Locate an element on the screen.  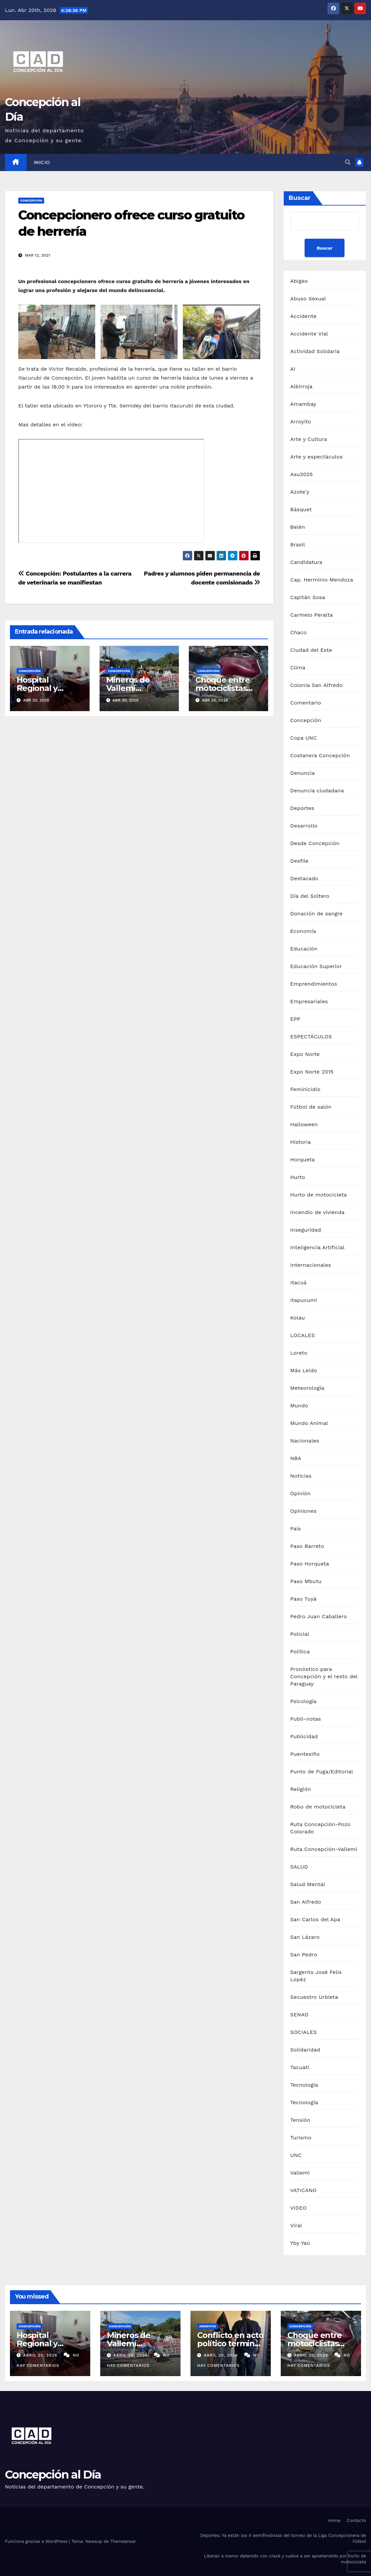
Mundo Animal is located at coordinates (309, 1423).